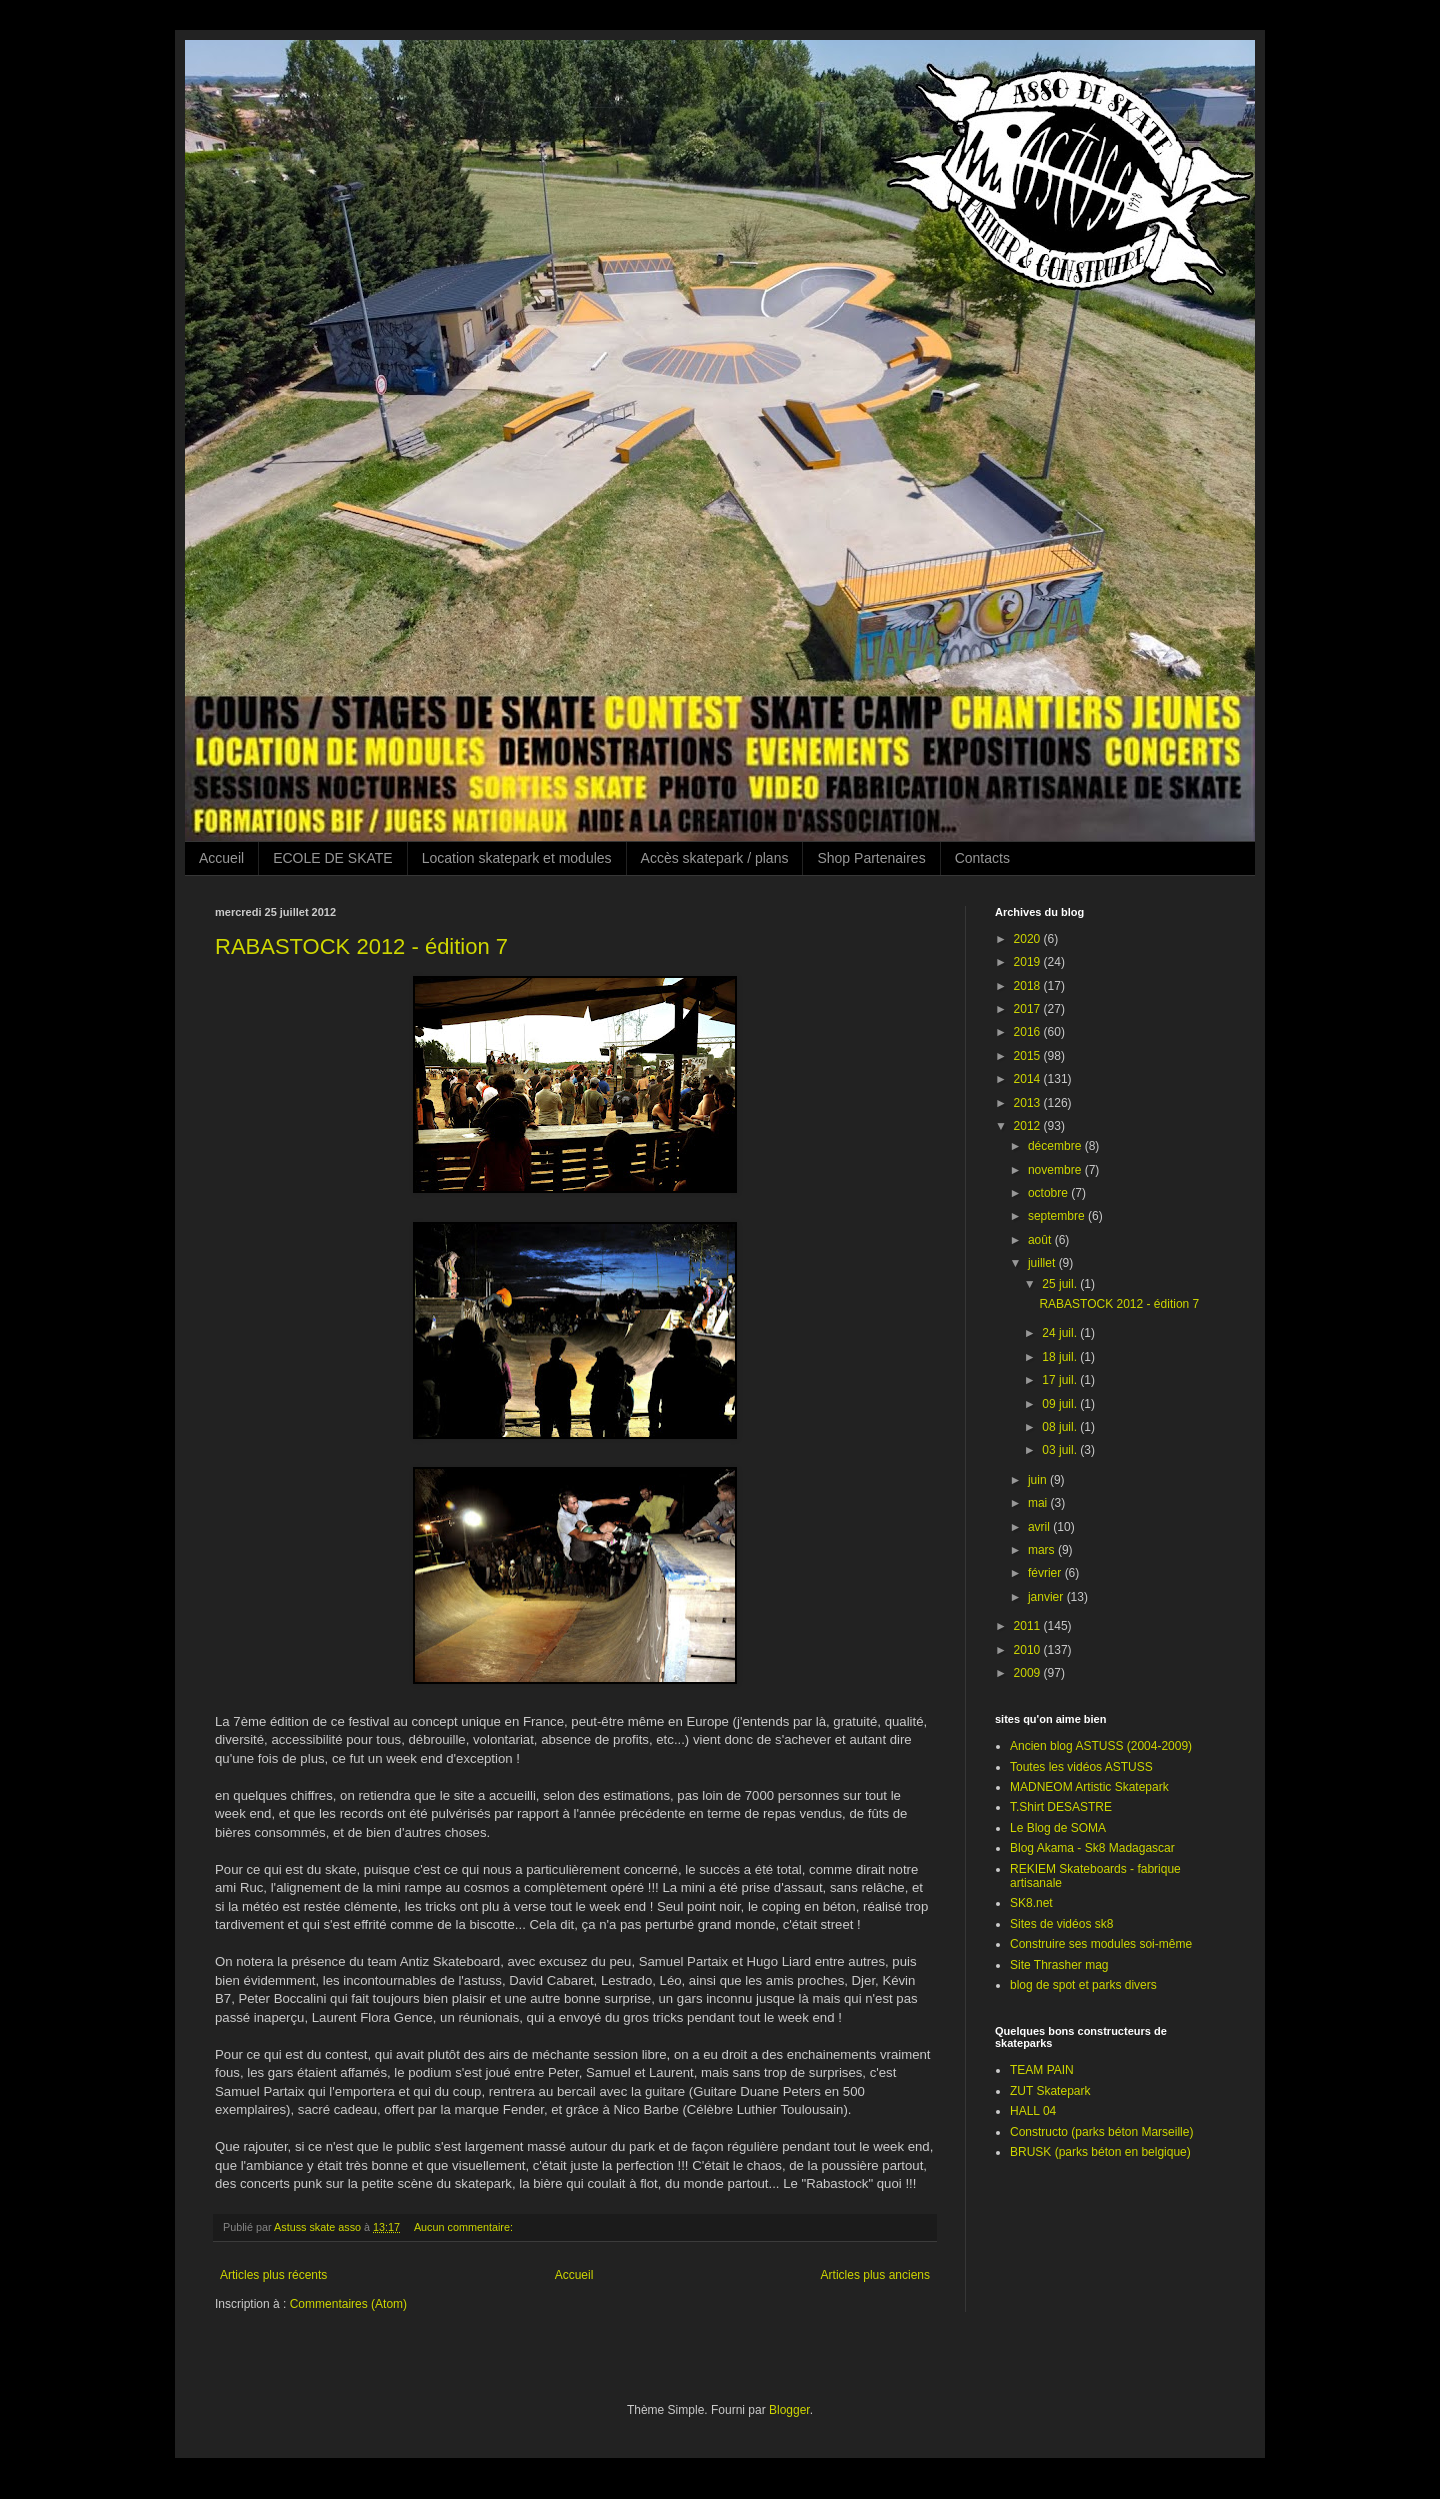 Image resolution: width=1440 pixels, height=2499 pixels. What do you see at coordinates (1046, 1573) in the screenshot?
I see `février` at bounding box center [1046, 1573].